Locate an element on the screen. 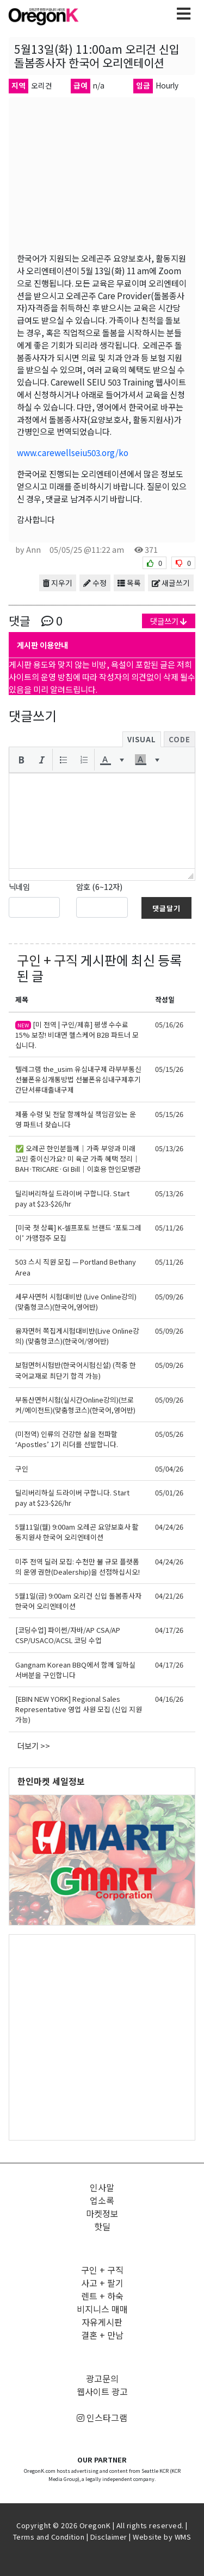 This screenshot has width=204, height=2576. www.carewellseiu503.org/ko is located at coordinates (72, 452).